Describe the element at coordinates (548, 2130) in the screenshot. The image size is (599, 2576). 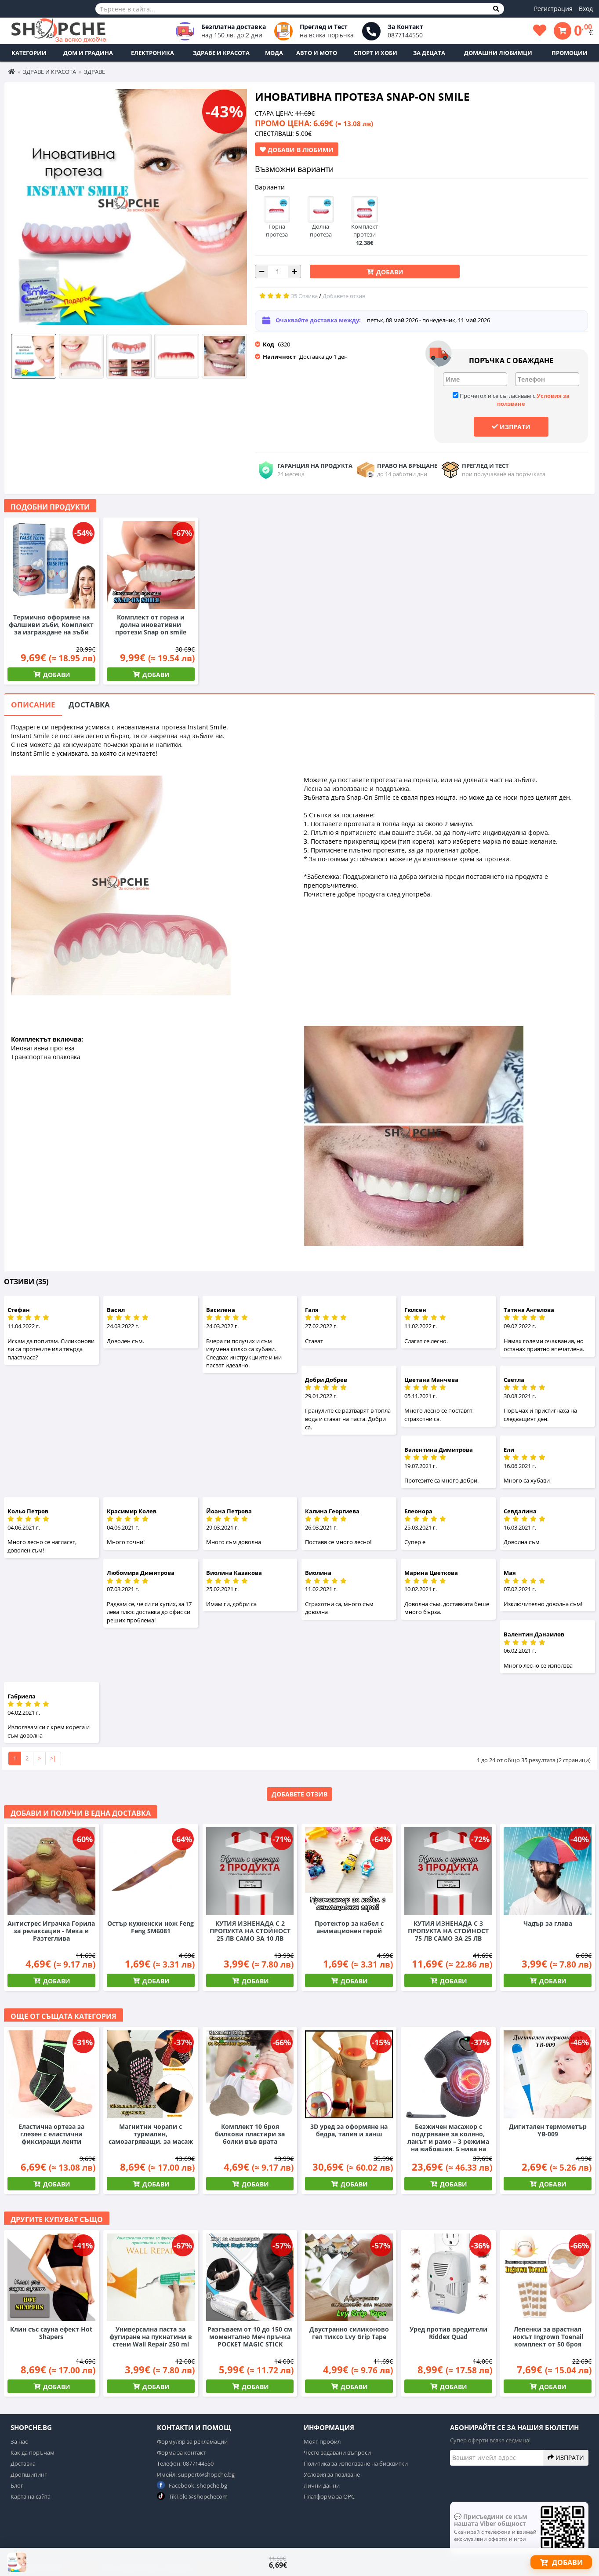
I see `Дигитален термометър YB-009` at that location.